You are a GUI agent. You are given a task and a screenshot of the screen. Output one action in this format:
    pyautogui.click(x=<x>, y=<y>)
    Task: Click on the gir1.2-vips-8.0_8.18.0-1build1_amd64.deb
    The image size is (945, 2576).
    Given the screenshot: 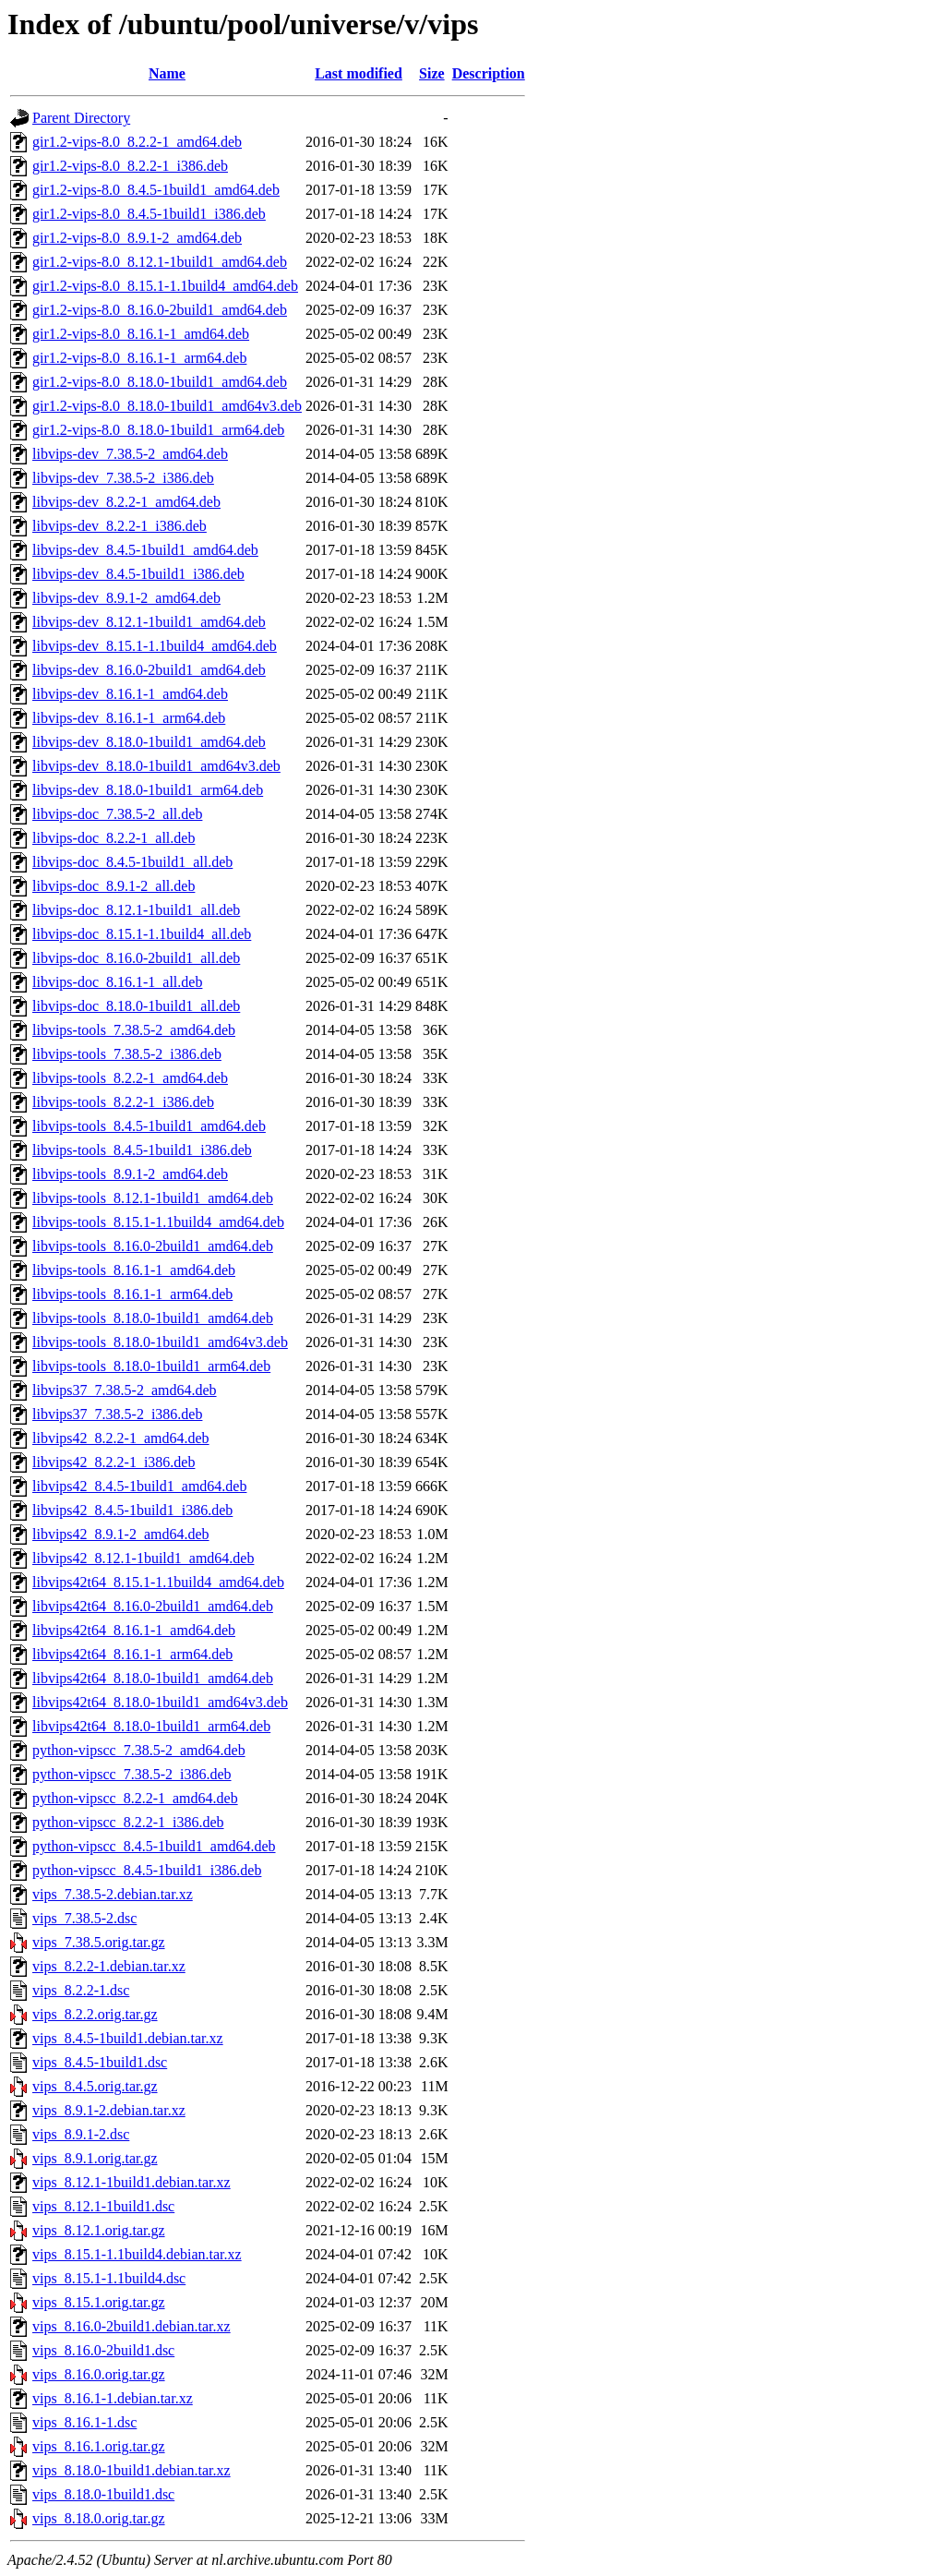 What is the action you would take?
    pyautogui.click(x=159, y=382)
    